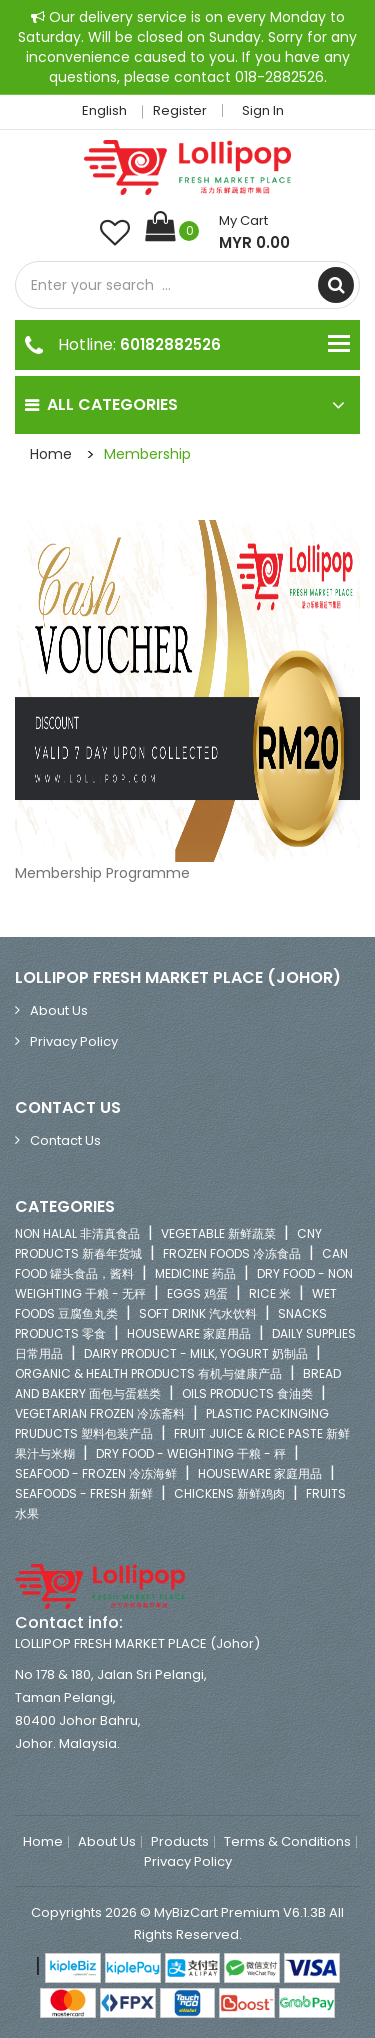 Image resolution: width=375 pixels, height=2038 pixels. Describe the element at coordinates (65, 1140) in the screenshot. I see `Contact Us` at that location.